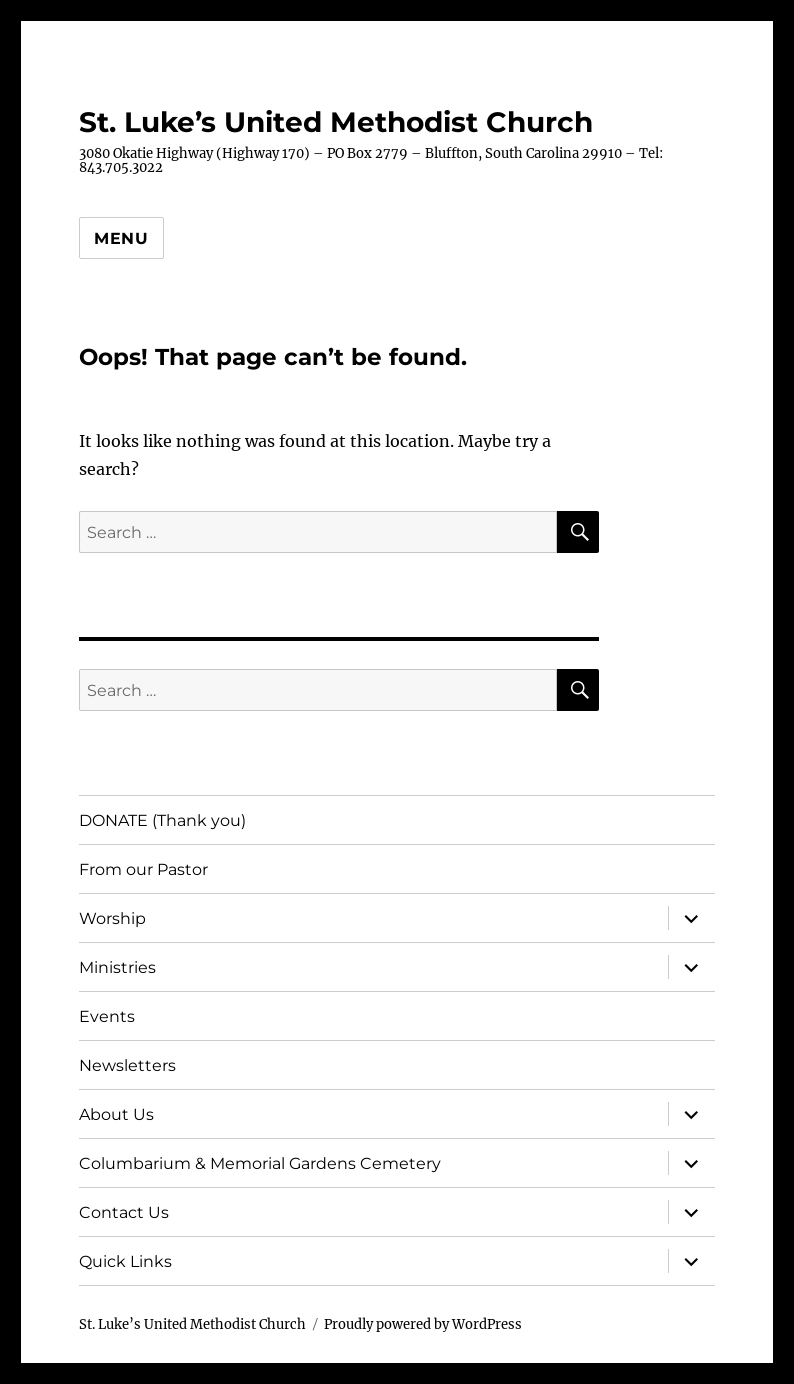 The width and height of the screenshot is (794, 1384). I want to click on Quick Links, so click(125, 1261).